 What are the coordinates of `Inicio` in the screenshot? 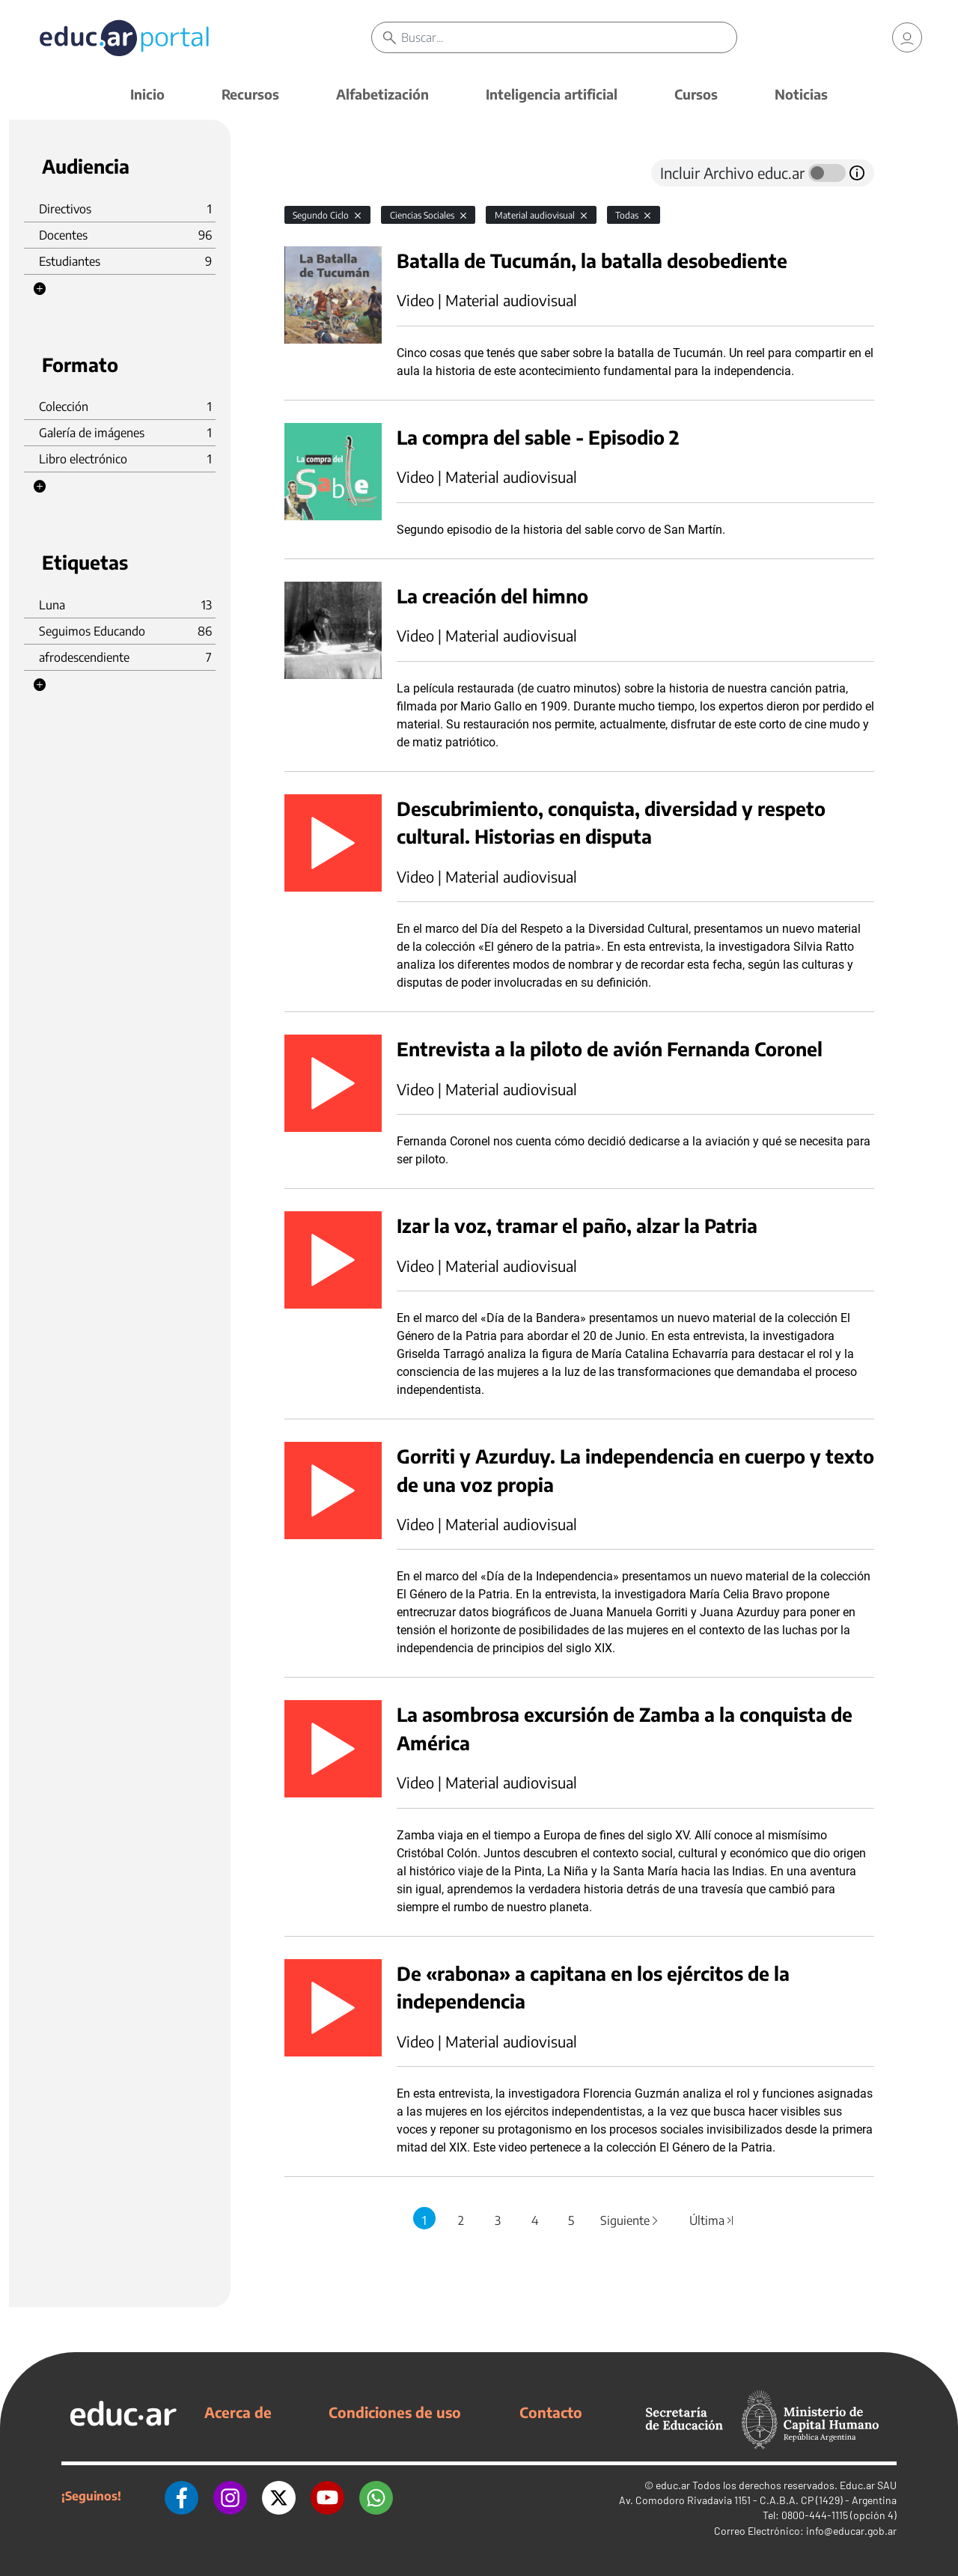 It's located at (147, 94).